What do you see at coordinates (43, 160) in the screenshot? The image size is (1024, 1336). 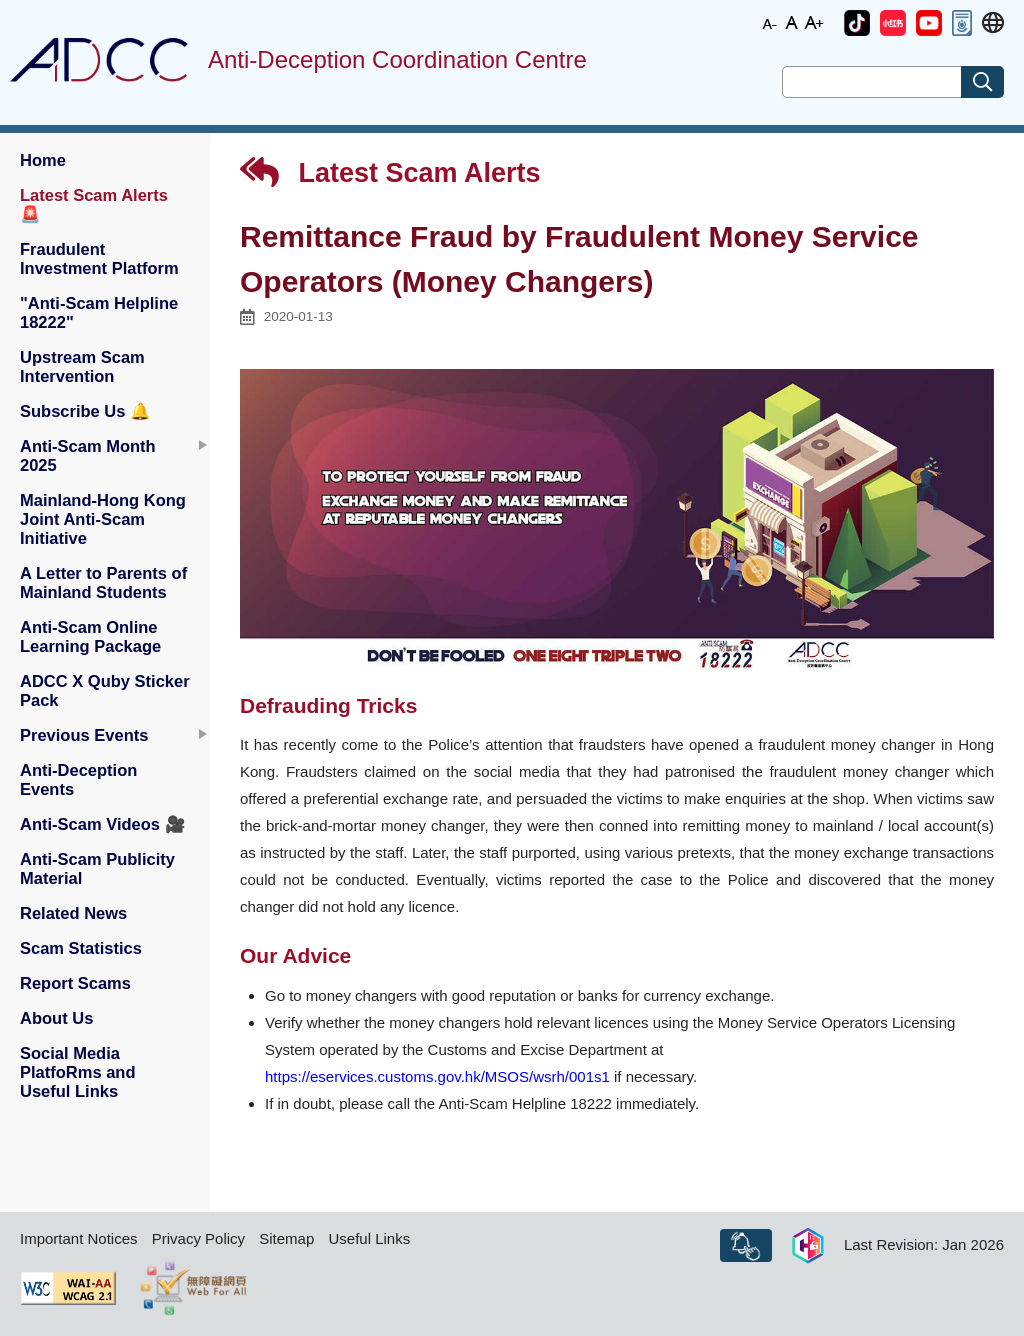 I see `Home [button]` at bounding box center [43, 160].